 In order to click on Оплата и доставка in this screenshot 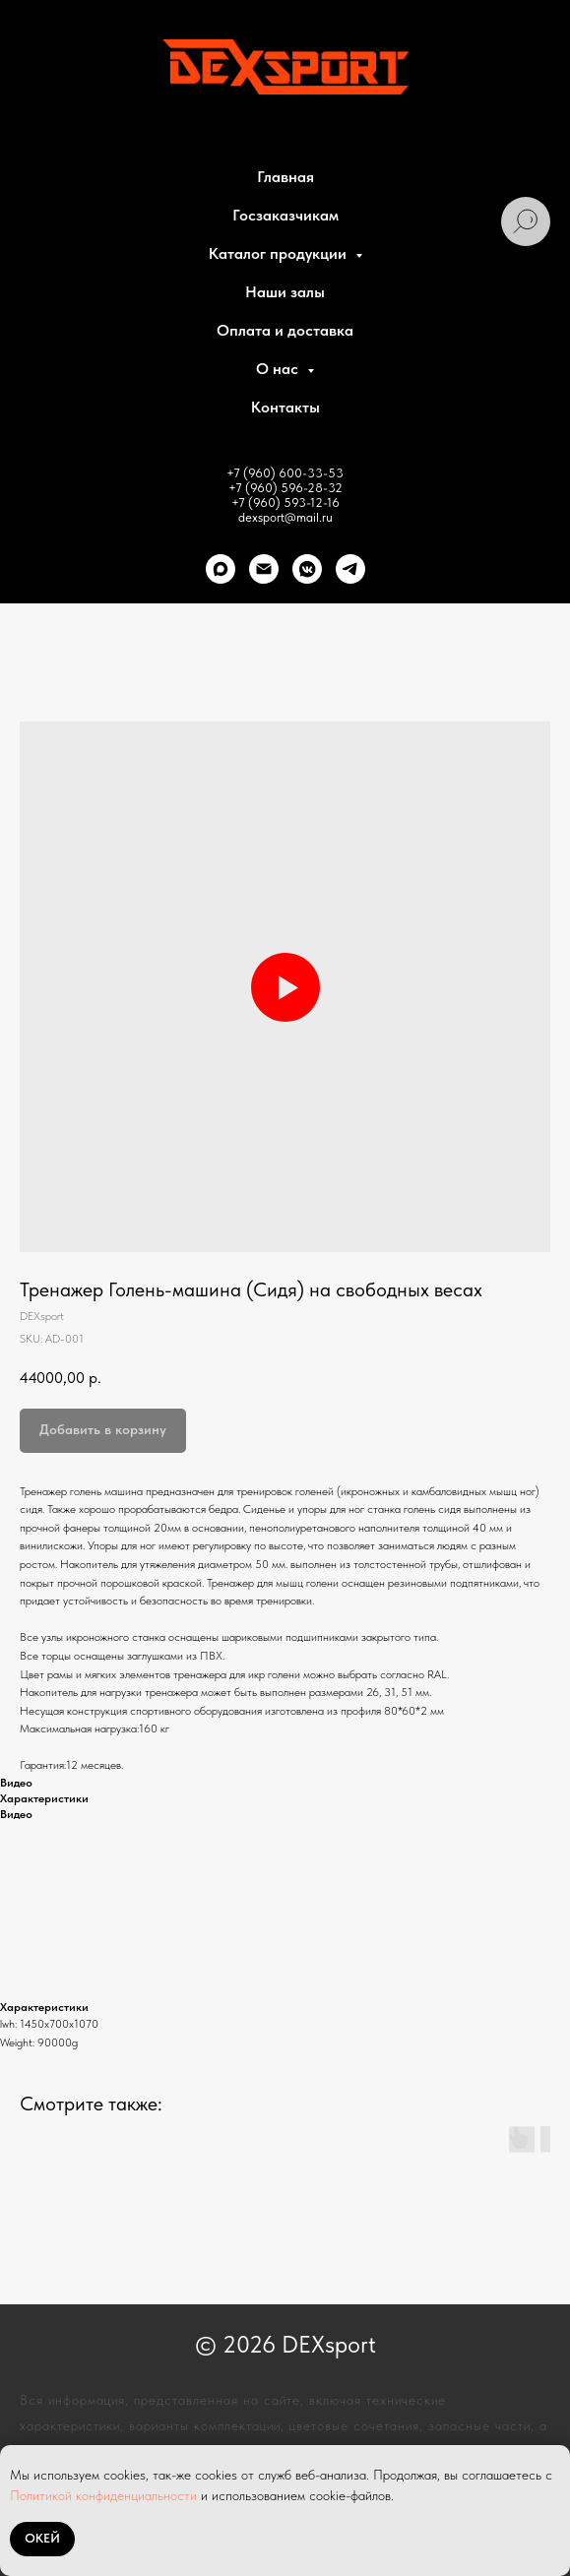, I will do `click(285, 330)`.